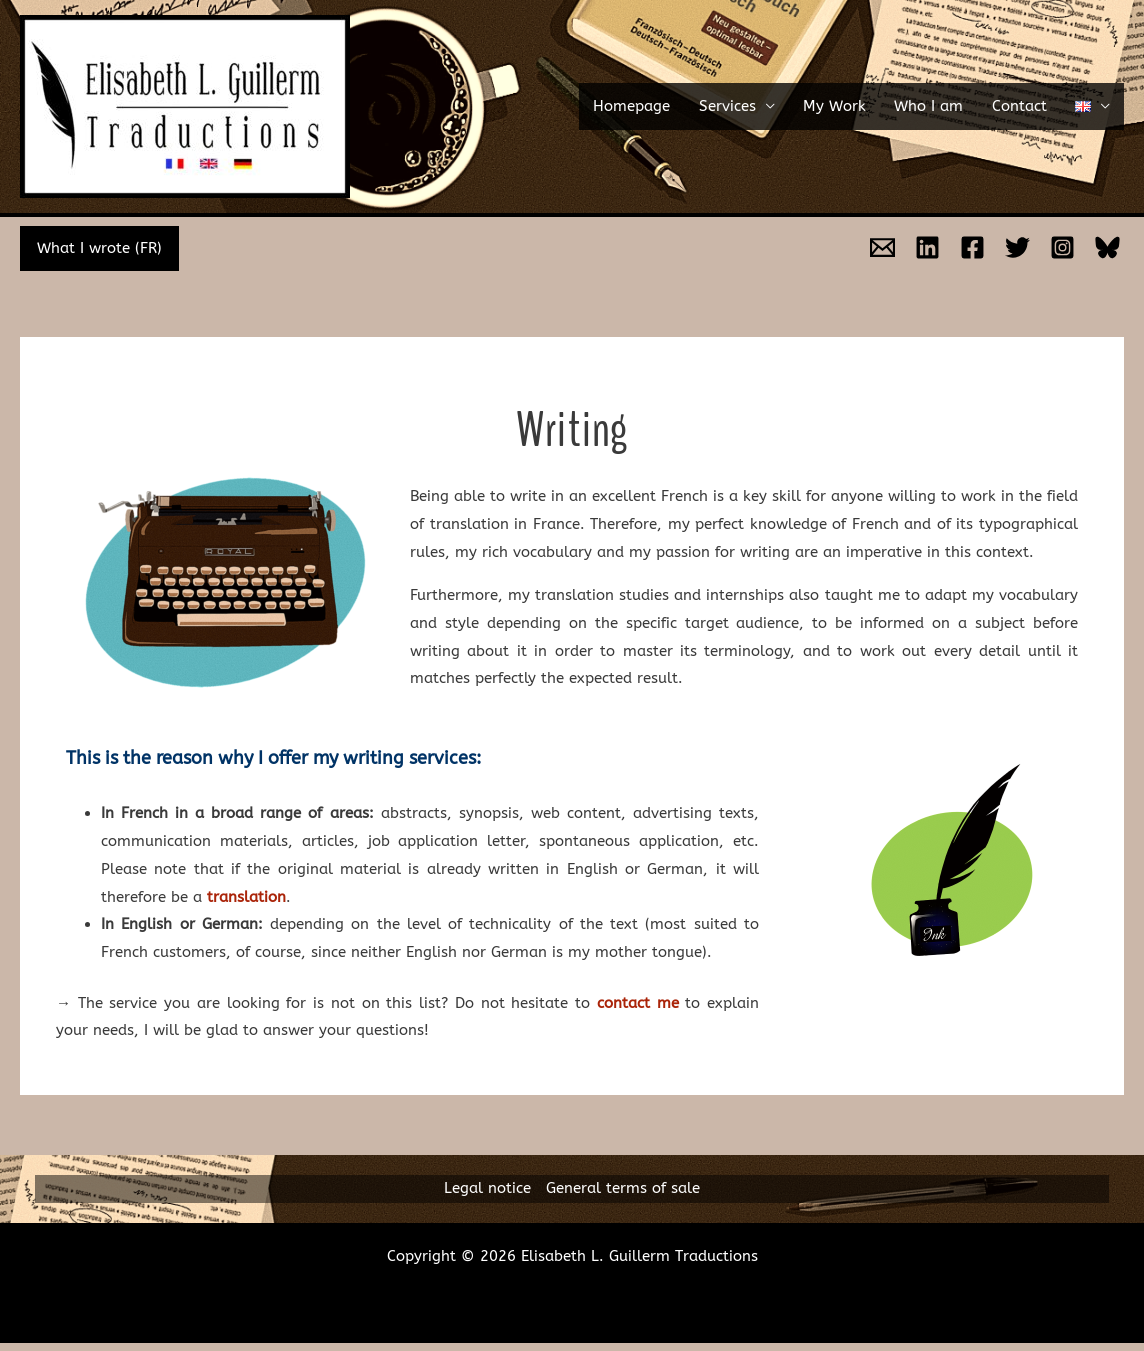  Describe the element at coordinates (1062, 247) in the screenshot. I see `[Instagram]` at that location.